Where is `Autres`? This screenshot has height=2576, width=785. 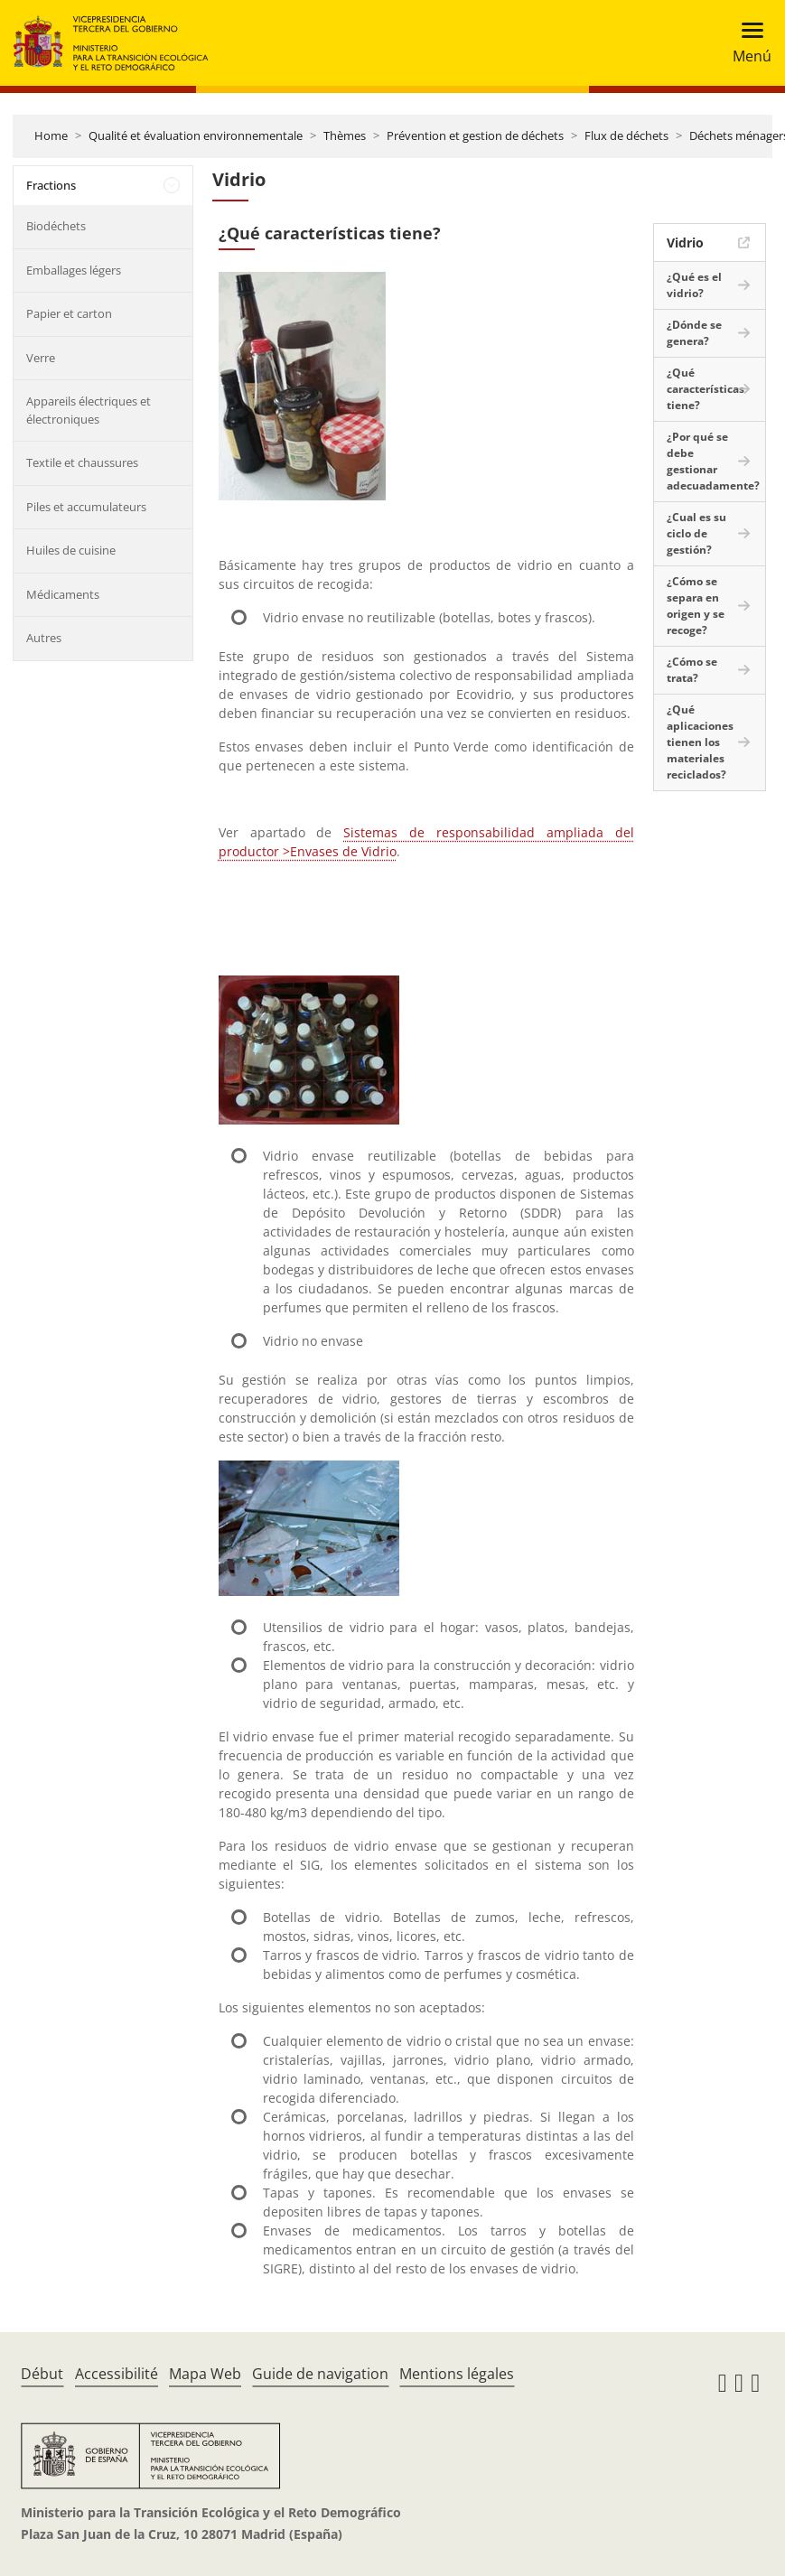
Autres is located at coordinates (43, 638).